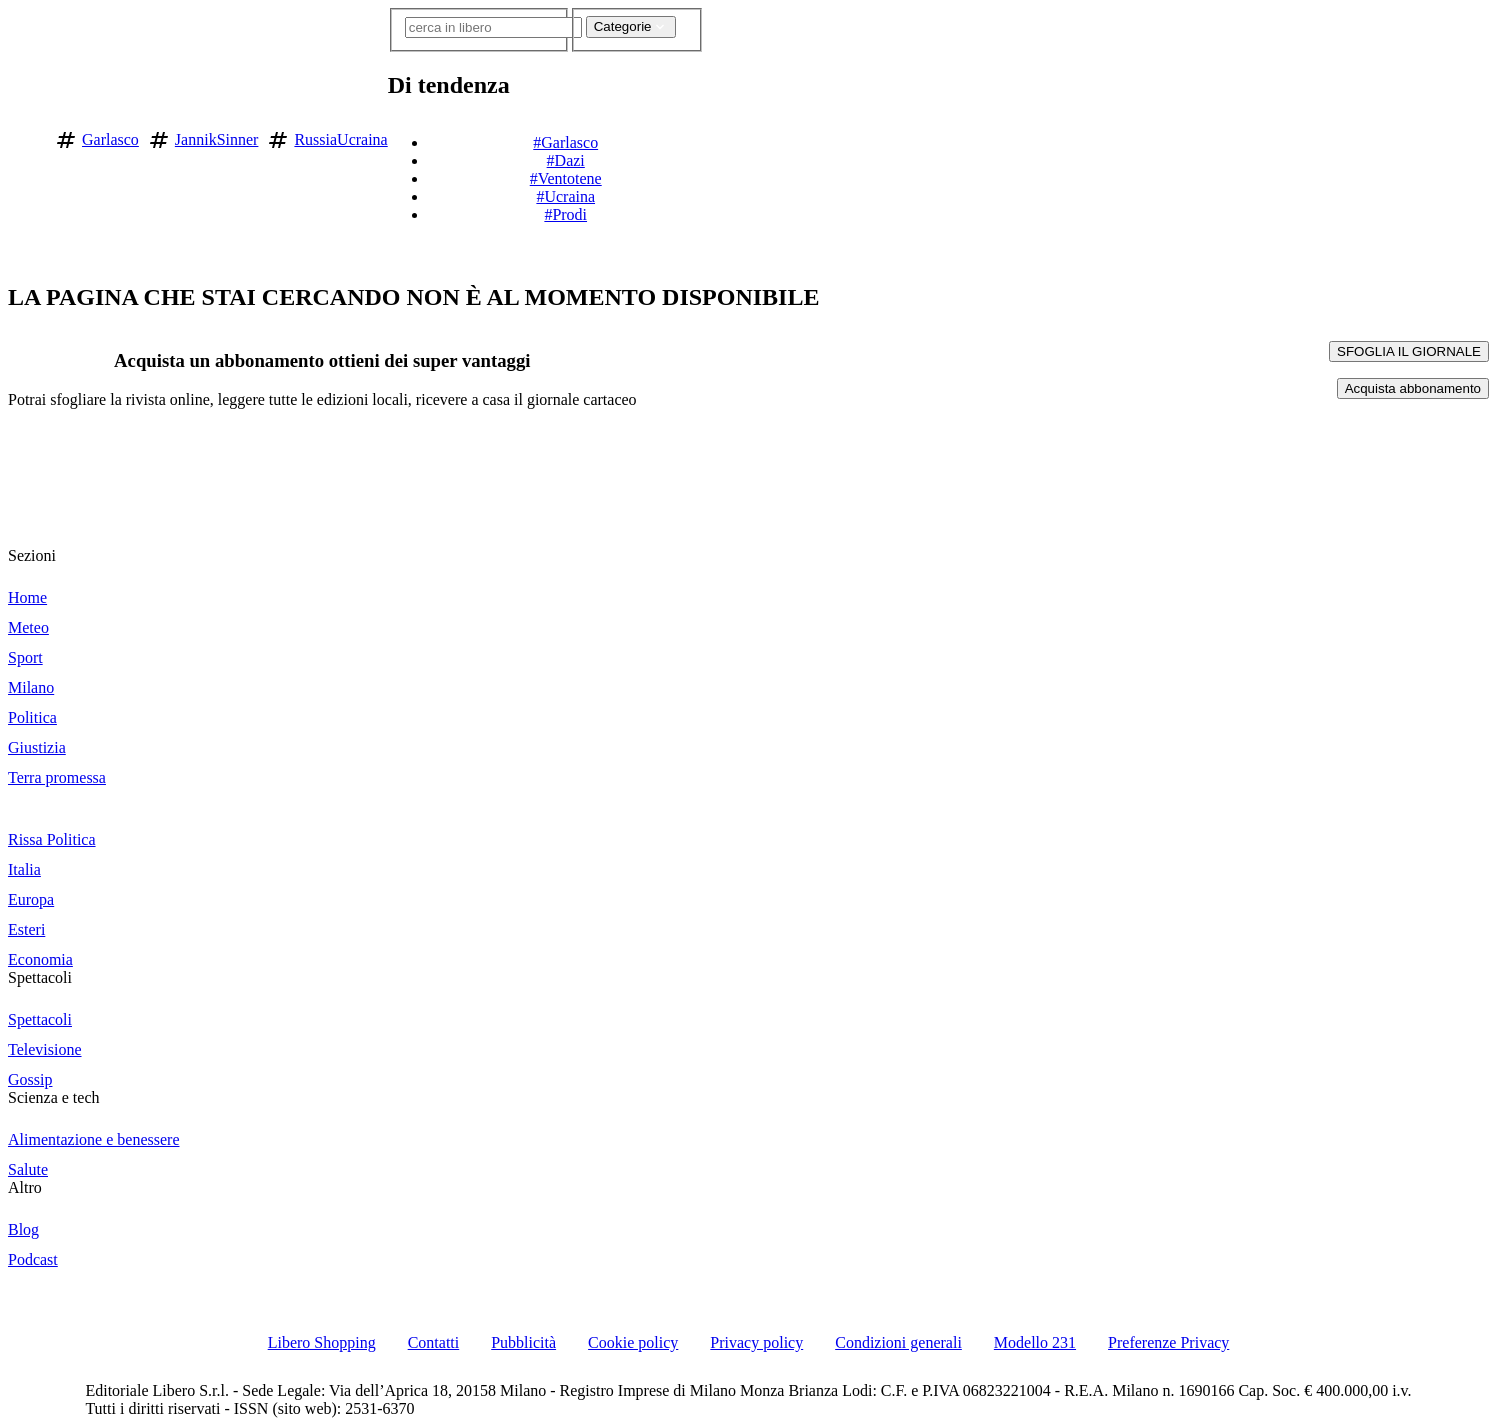 The image size is (1497, 1426). Describe the element at coordinates (25, 1187) in the screenshot. I see `Altro` at that location.